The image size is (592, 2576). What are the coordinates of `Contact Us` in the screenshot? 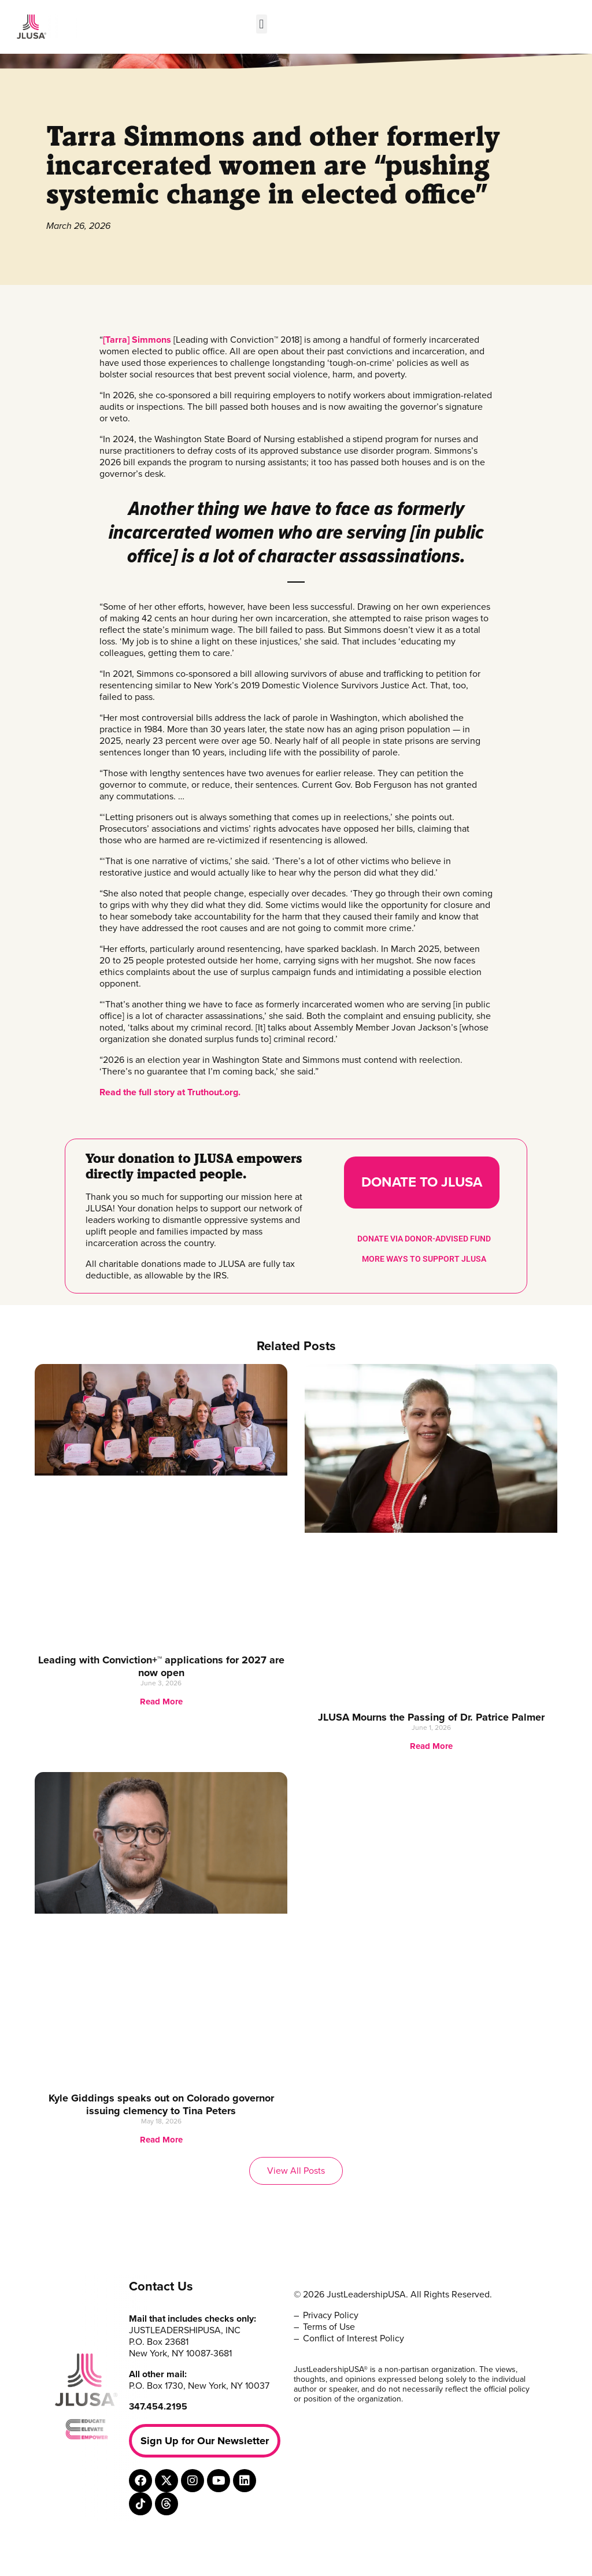 It's located at (161, 2286).